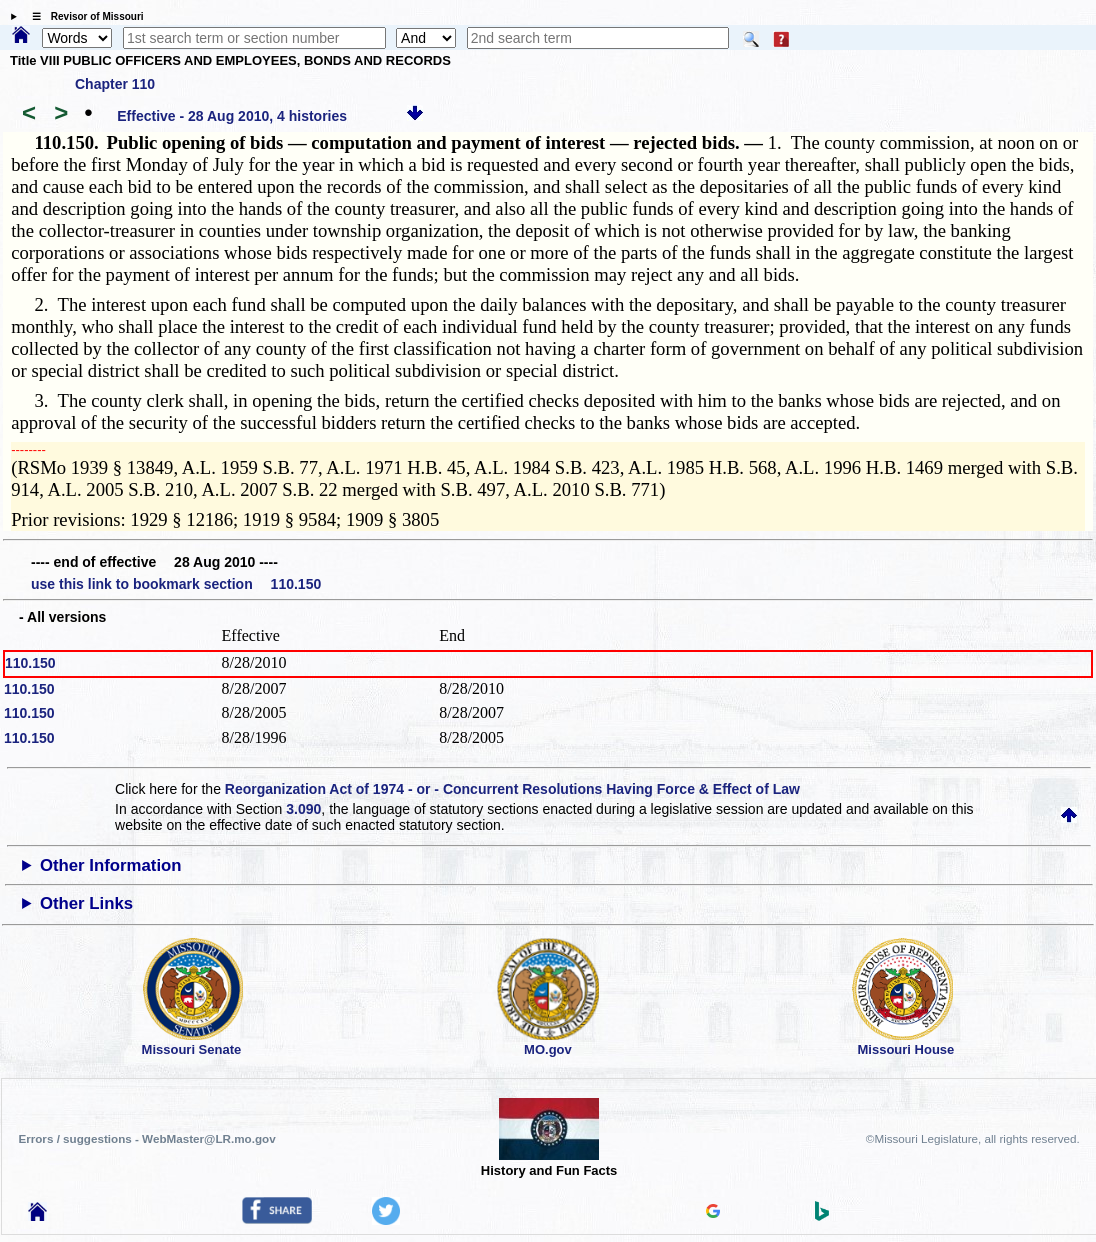  Describe the element at coordinates (115, 84) in the screenshot. I see `Chapter 110` at that location.